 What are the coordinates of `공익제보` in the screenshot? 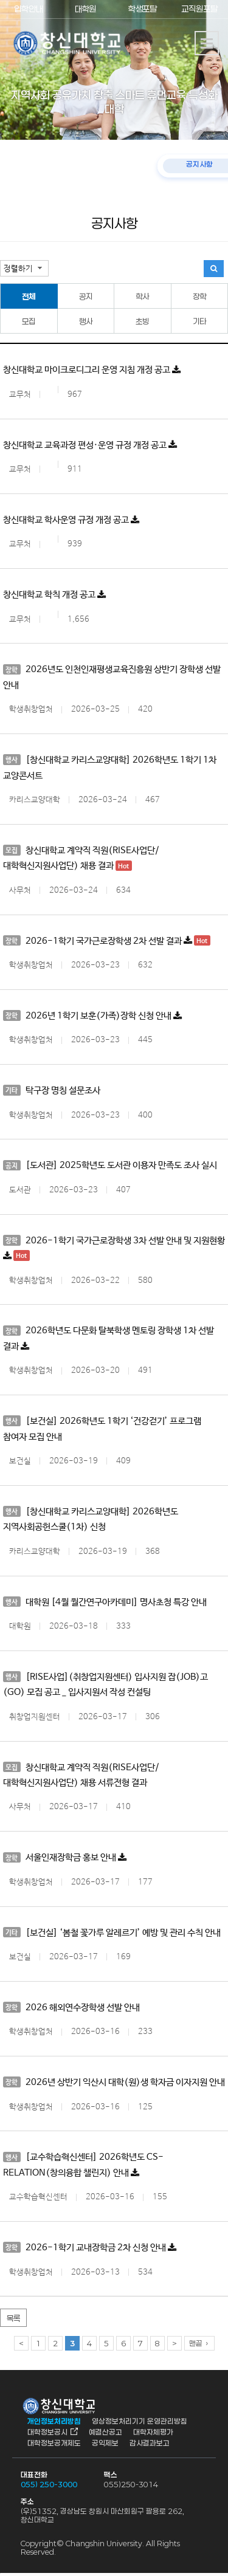 It's located at (105, 2444).